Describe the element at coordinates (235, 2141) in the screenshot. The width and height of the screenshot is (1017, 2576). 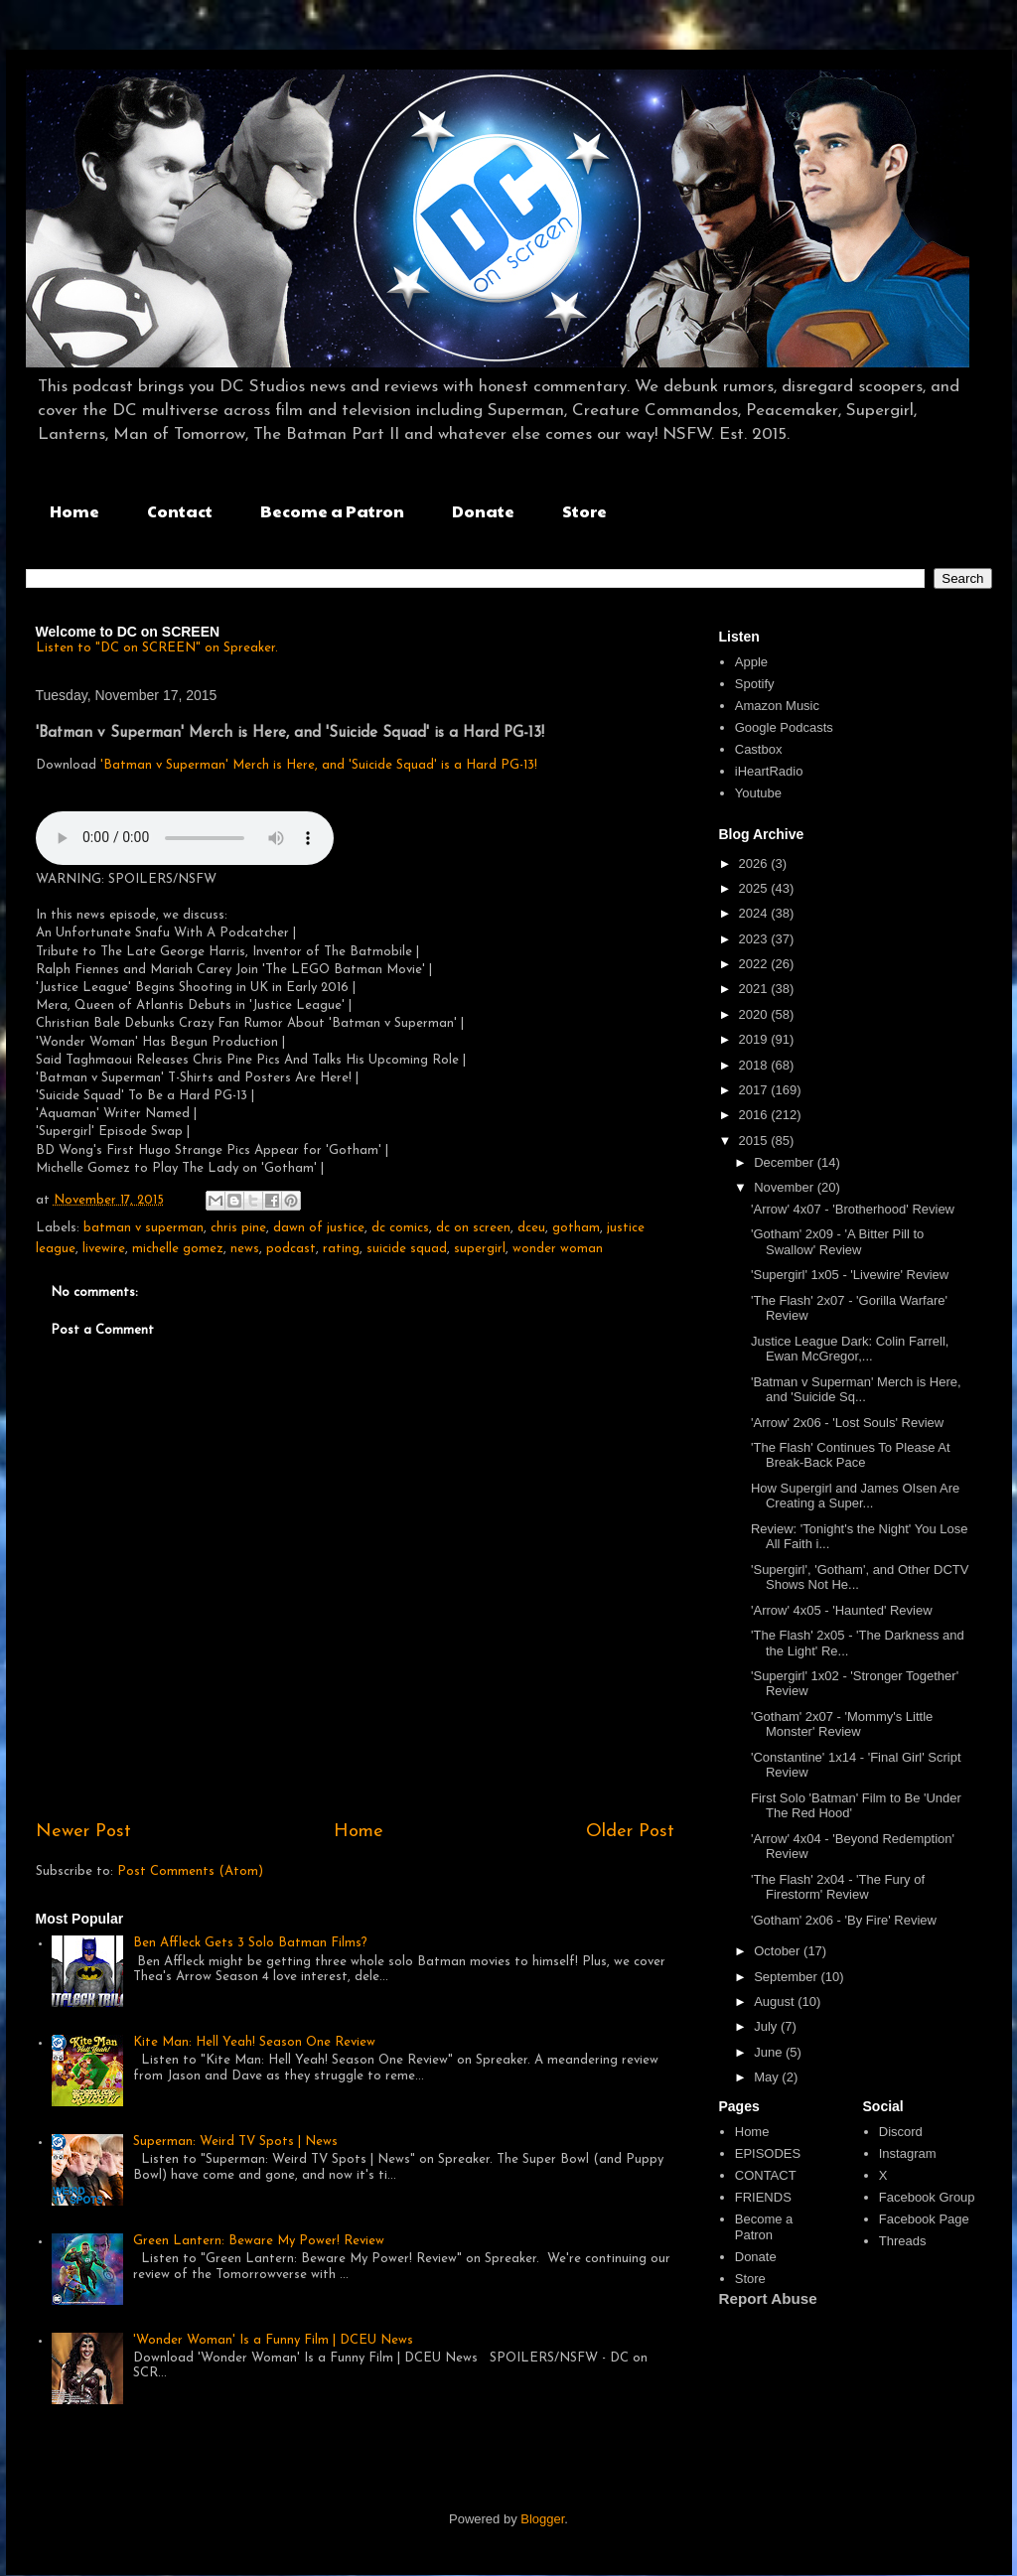
I see `Superman: Weird TV Spots | News` at that location.